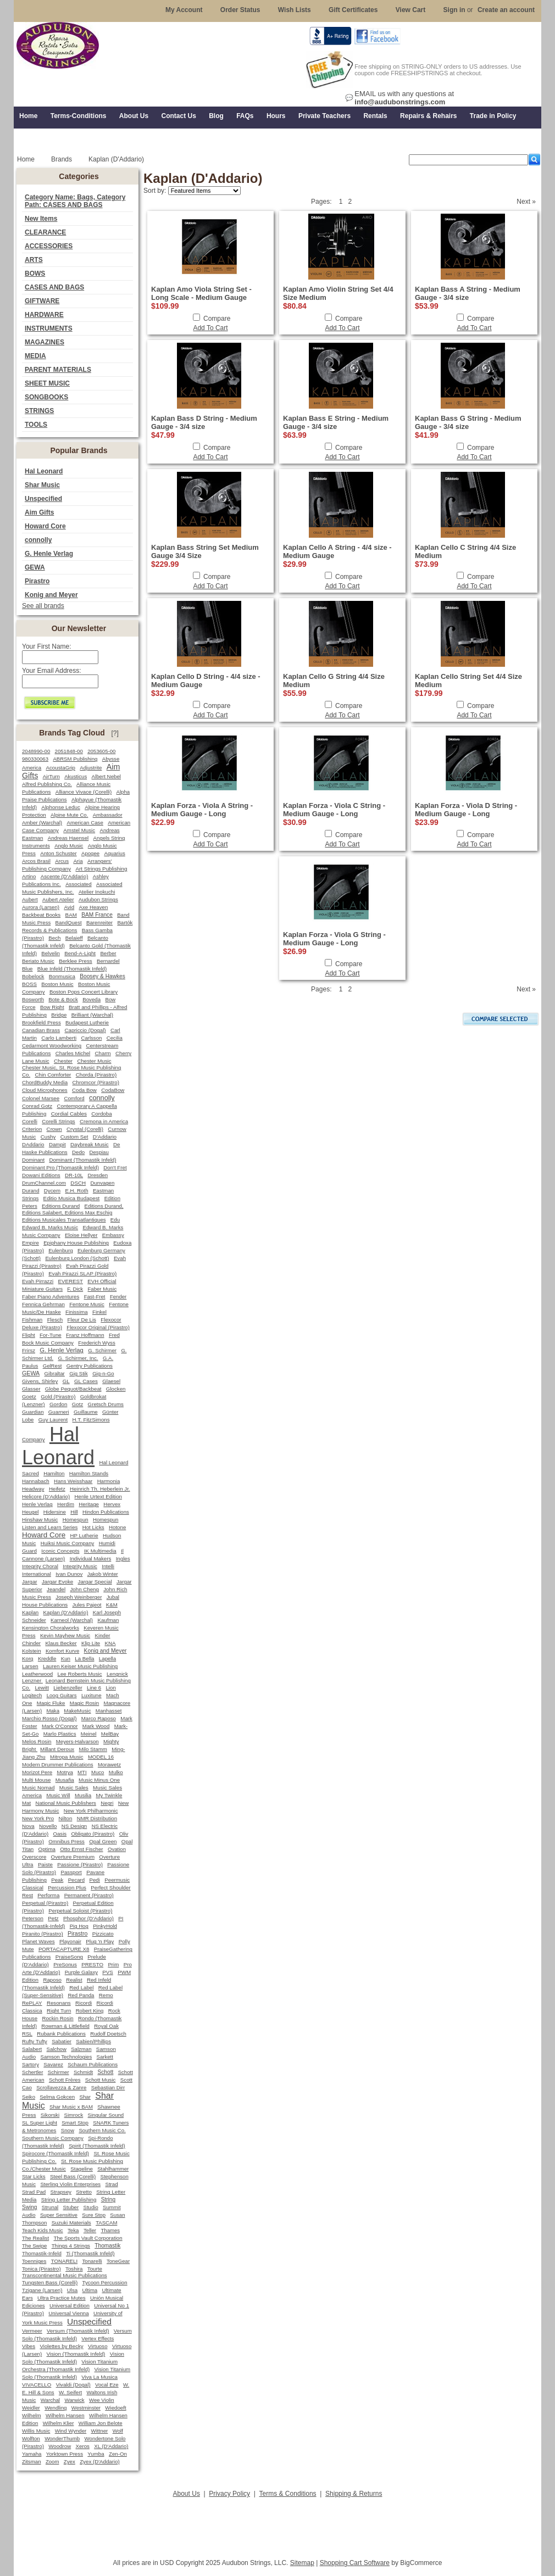 This screenshot has width=555, height=2576. Describe the element at coordinates (94, 1061) in the screenshot. I see `Chester Music` at that location.